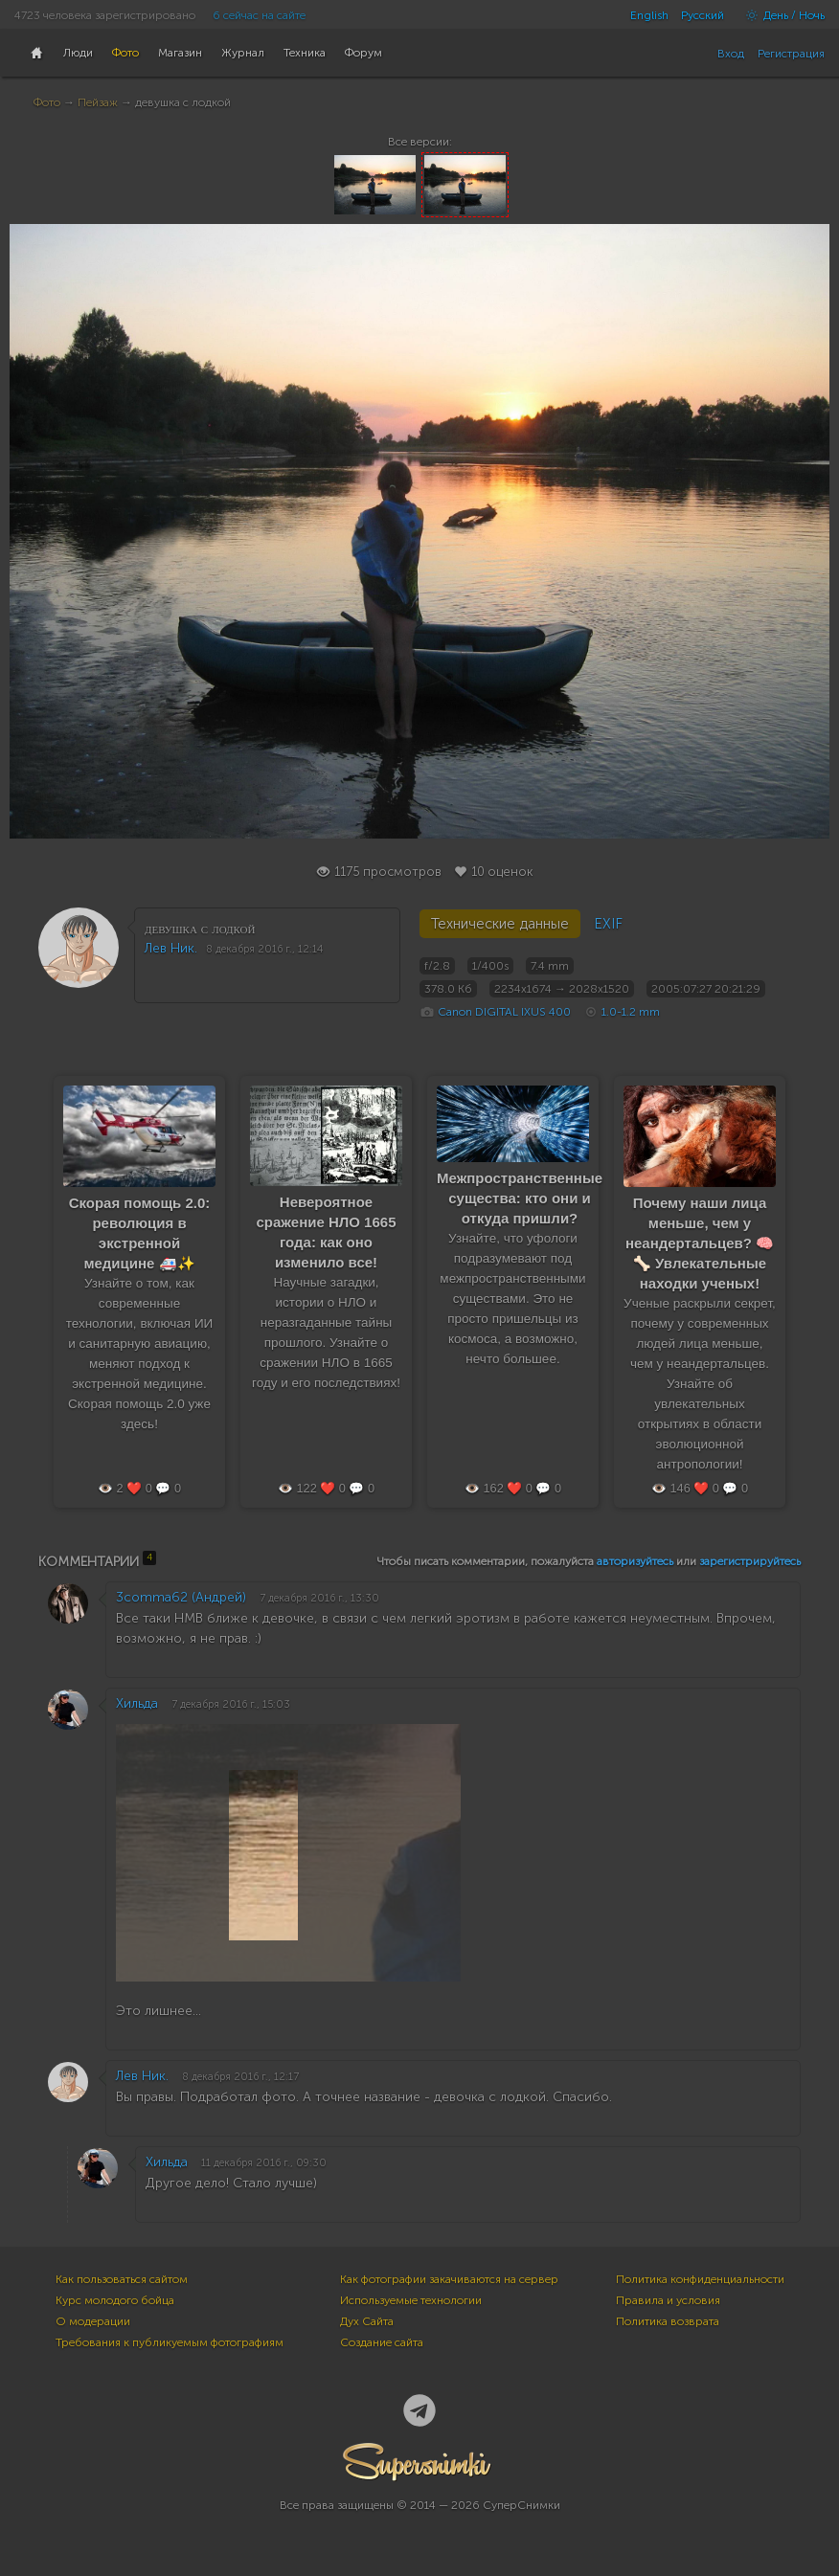 This screenshot has height=2576, width=839. Describe the element at coordinates (635, 1561) in the screenshot. I see `авторизуйтесь` at that location.